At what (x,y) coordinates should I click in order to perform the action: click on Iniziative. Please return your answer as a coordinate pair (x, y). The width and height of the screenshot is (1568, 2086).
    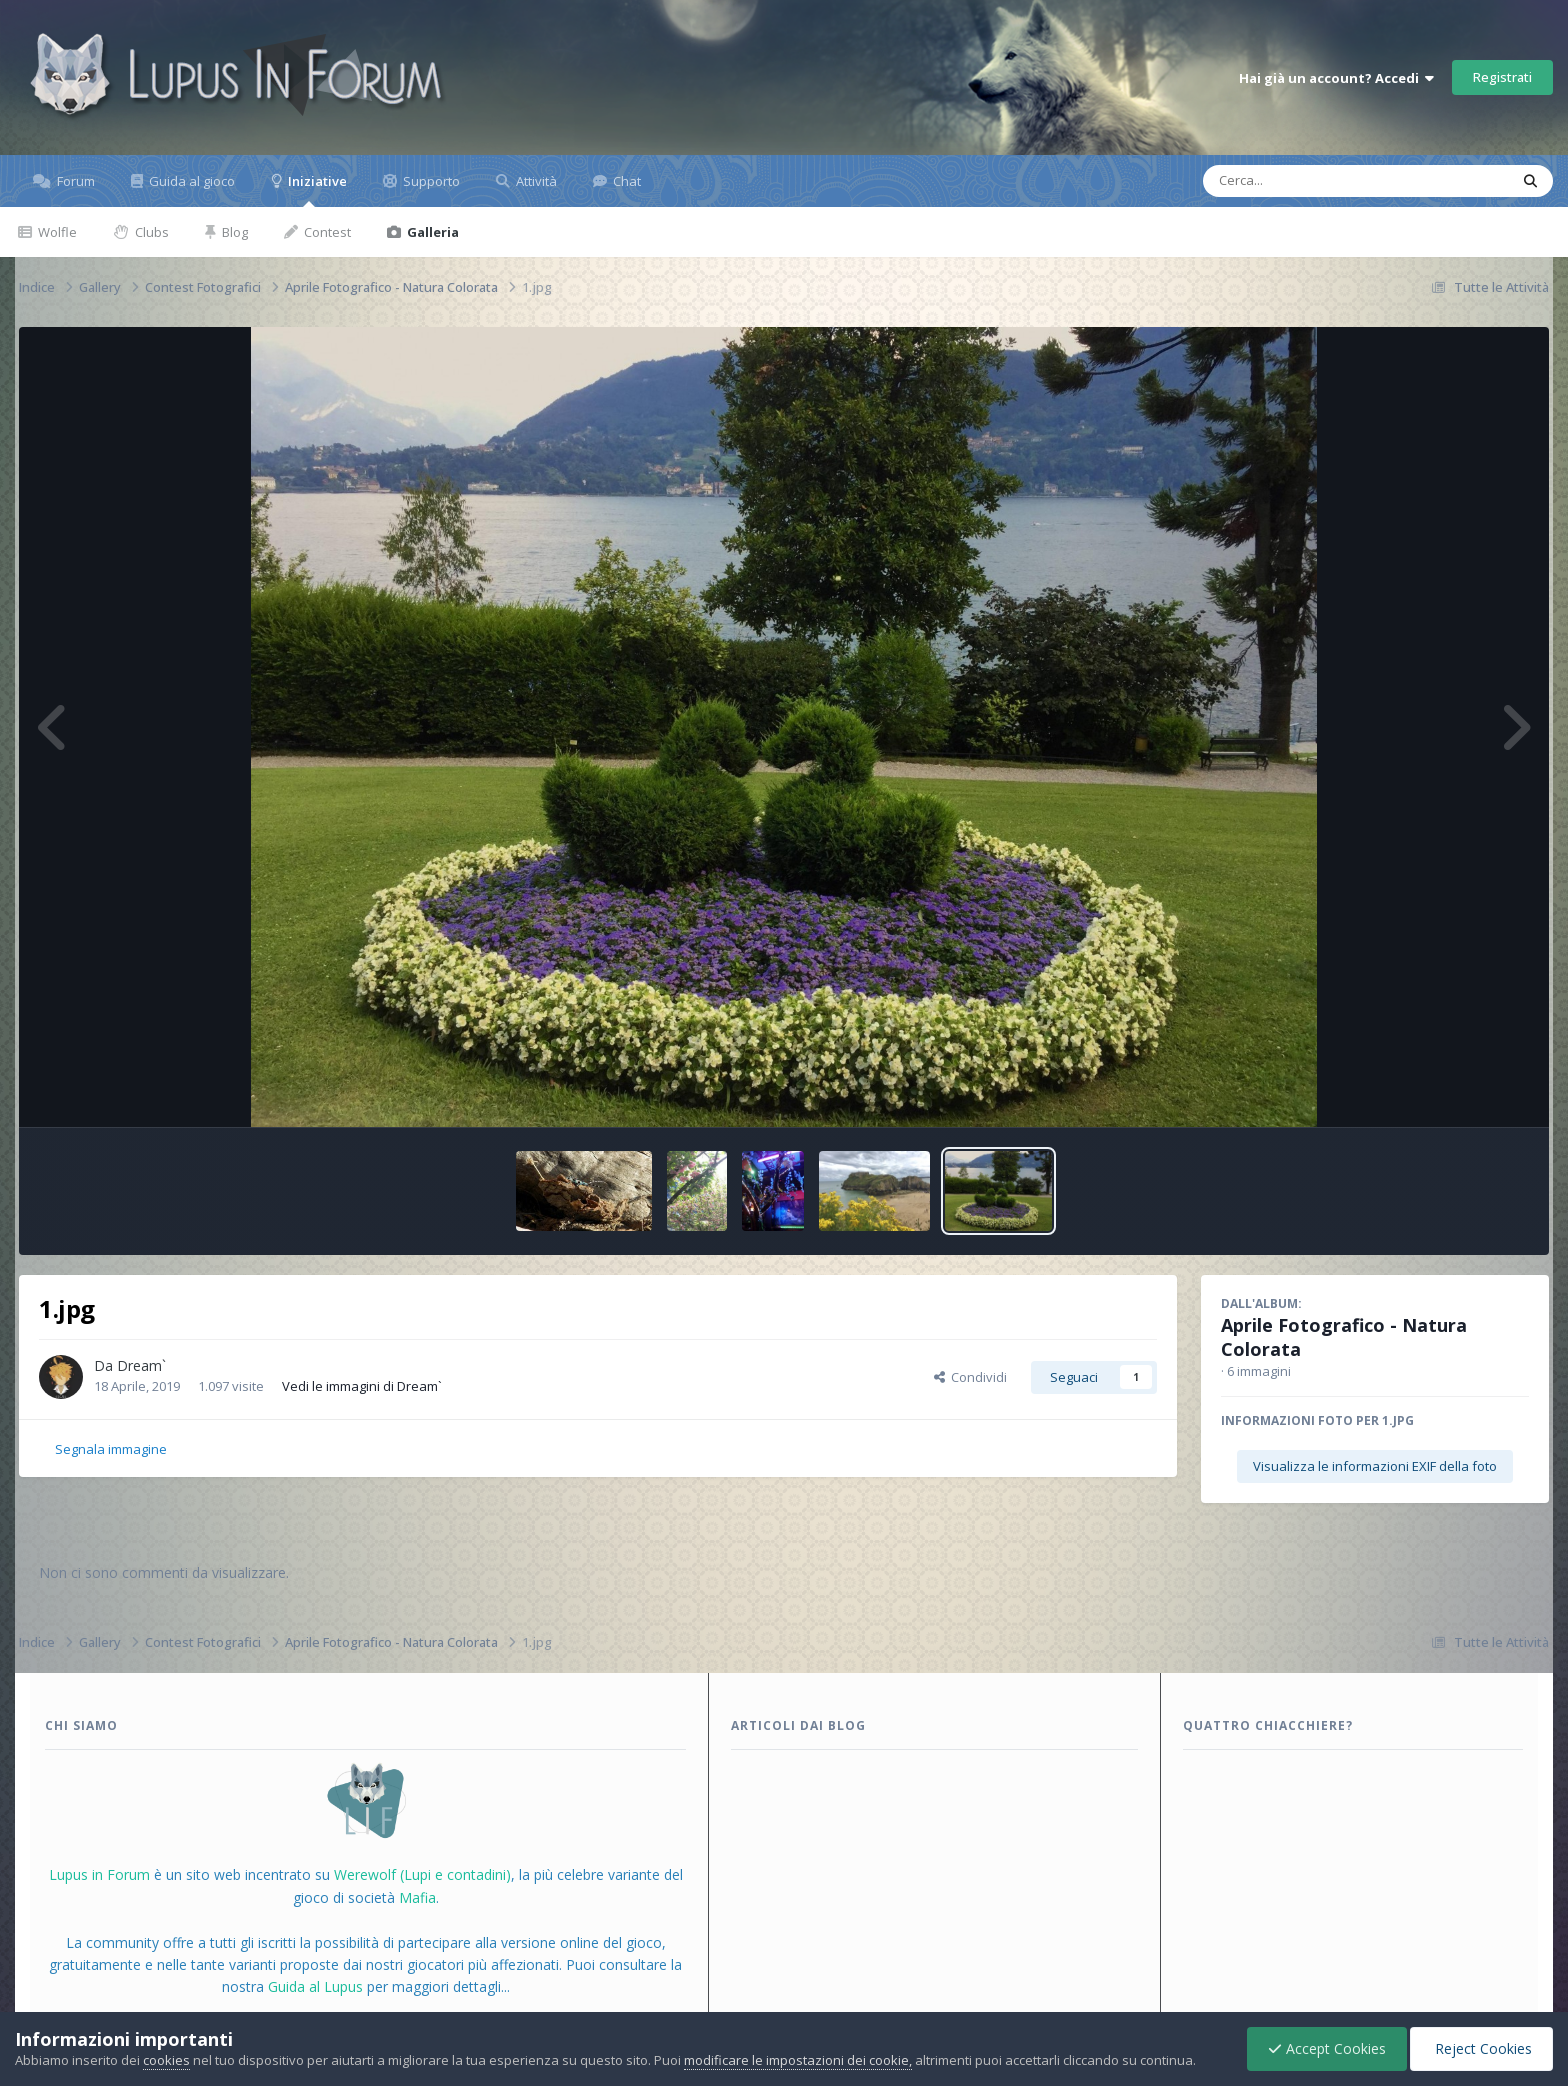
    Looking at the image, I should click on (316, 189).